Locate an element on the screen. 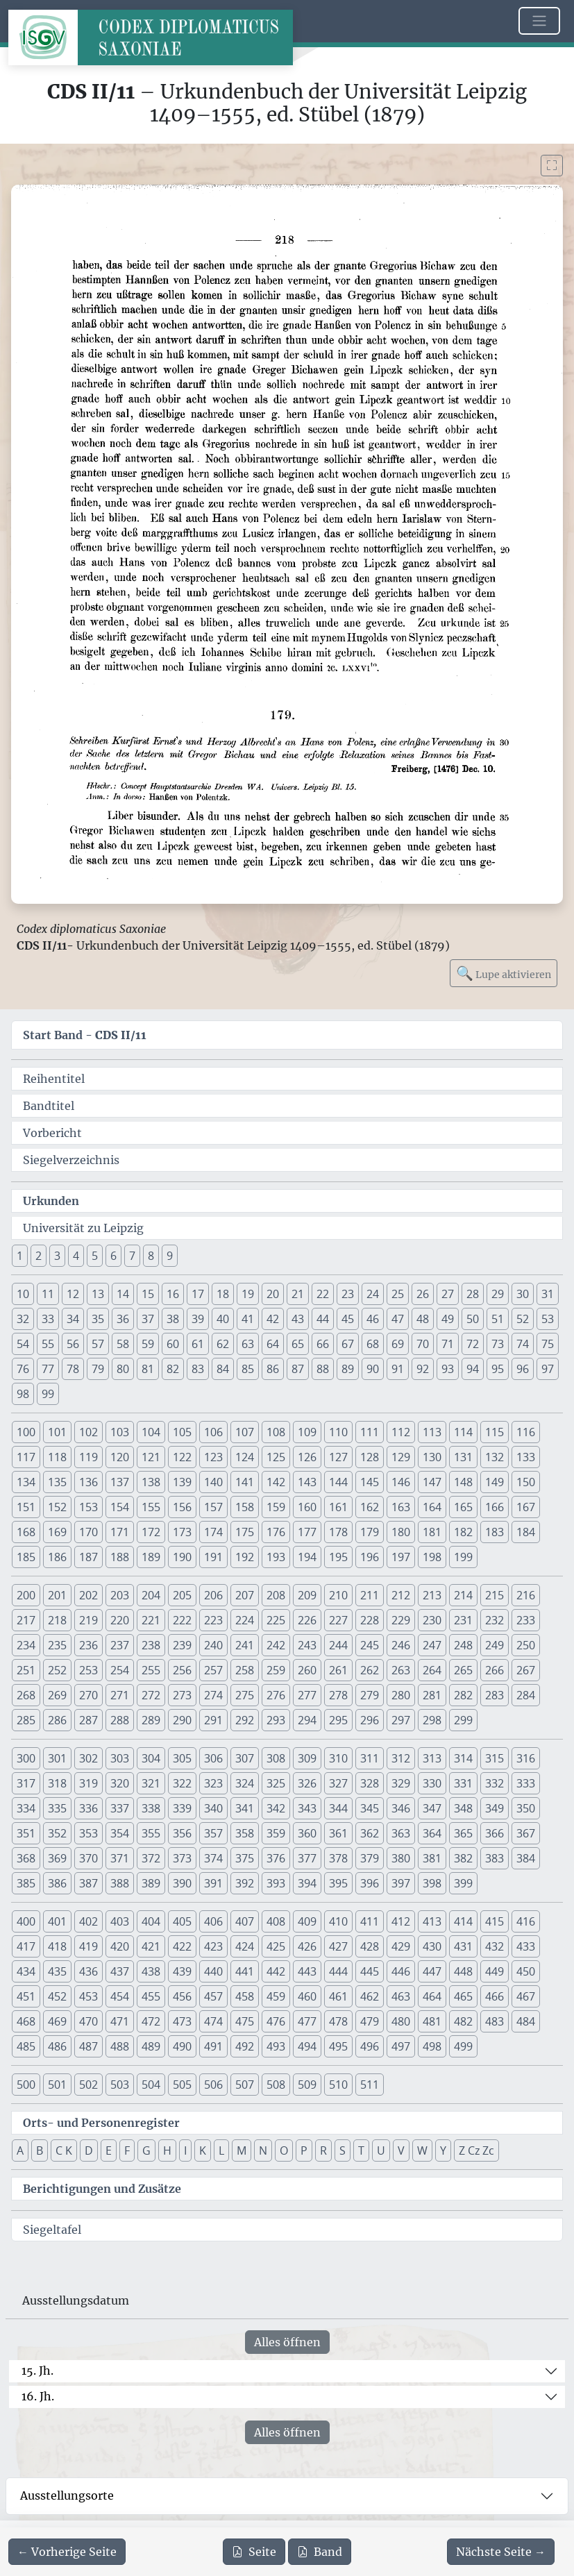 The height and width of the screenshot is (2576, 574). 18 [button] is located at coordinates (223, 1294).